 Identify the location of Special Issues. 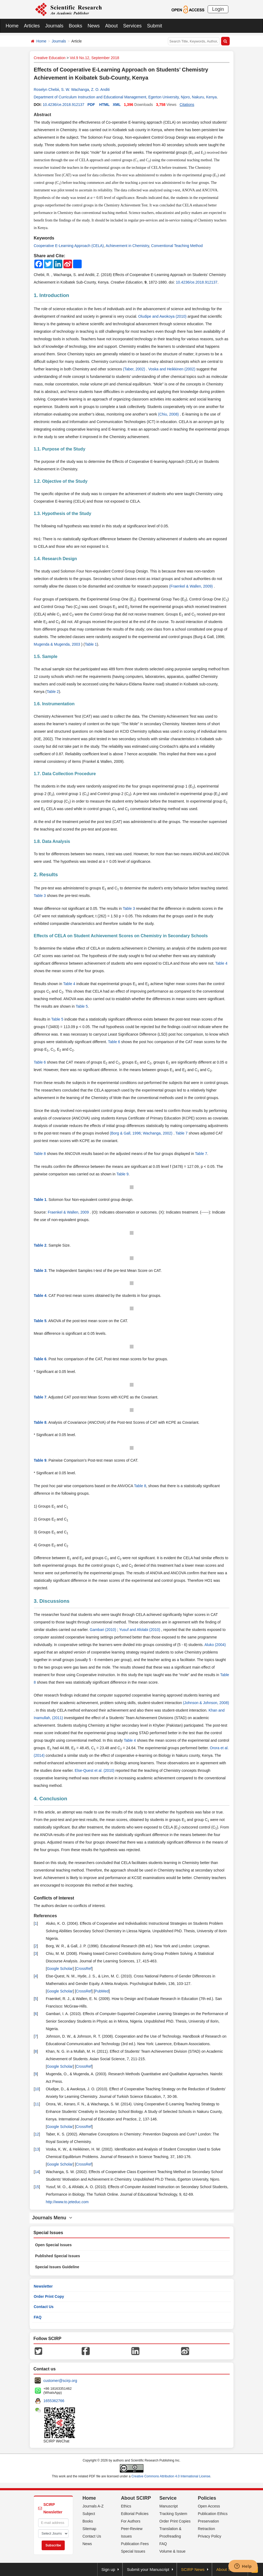
(133, 2551).